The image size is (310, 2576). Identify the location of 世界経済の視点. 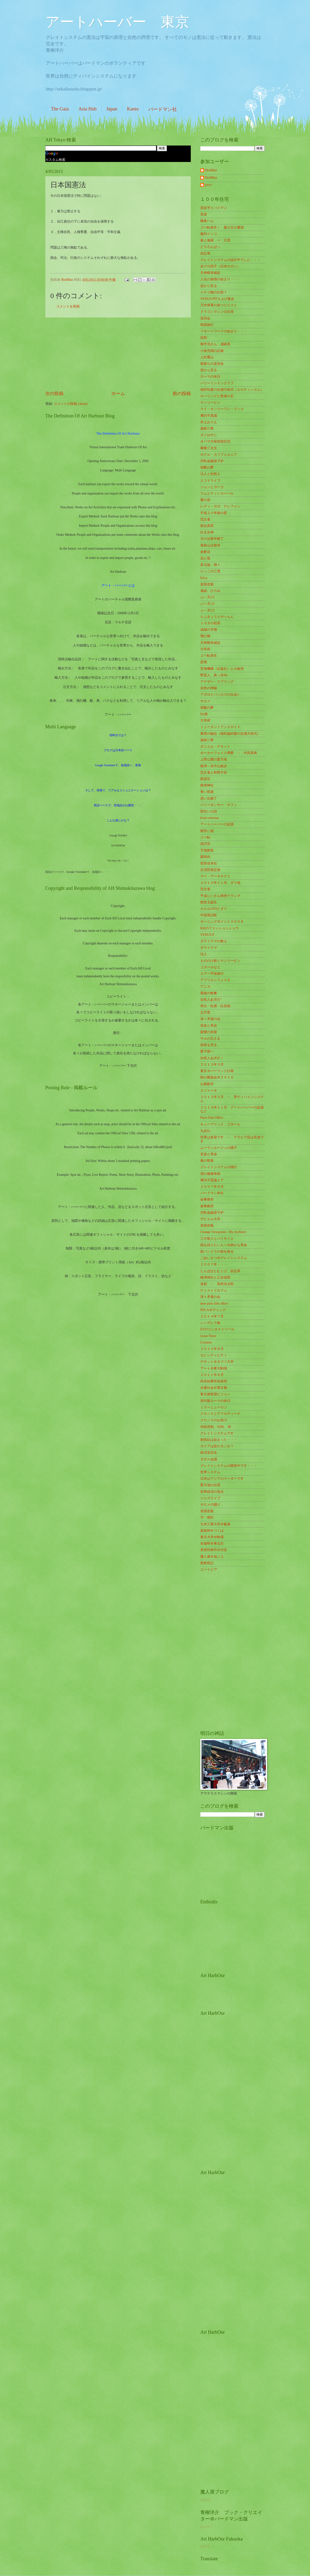
(212, 1492).